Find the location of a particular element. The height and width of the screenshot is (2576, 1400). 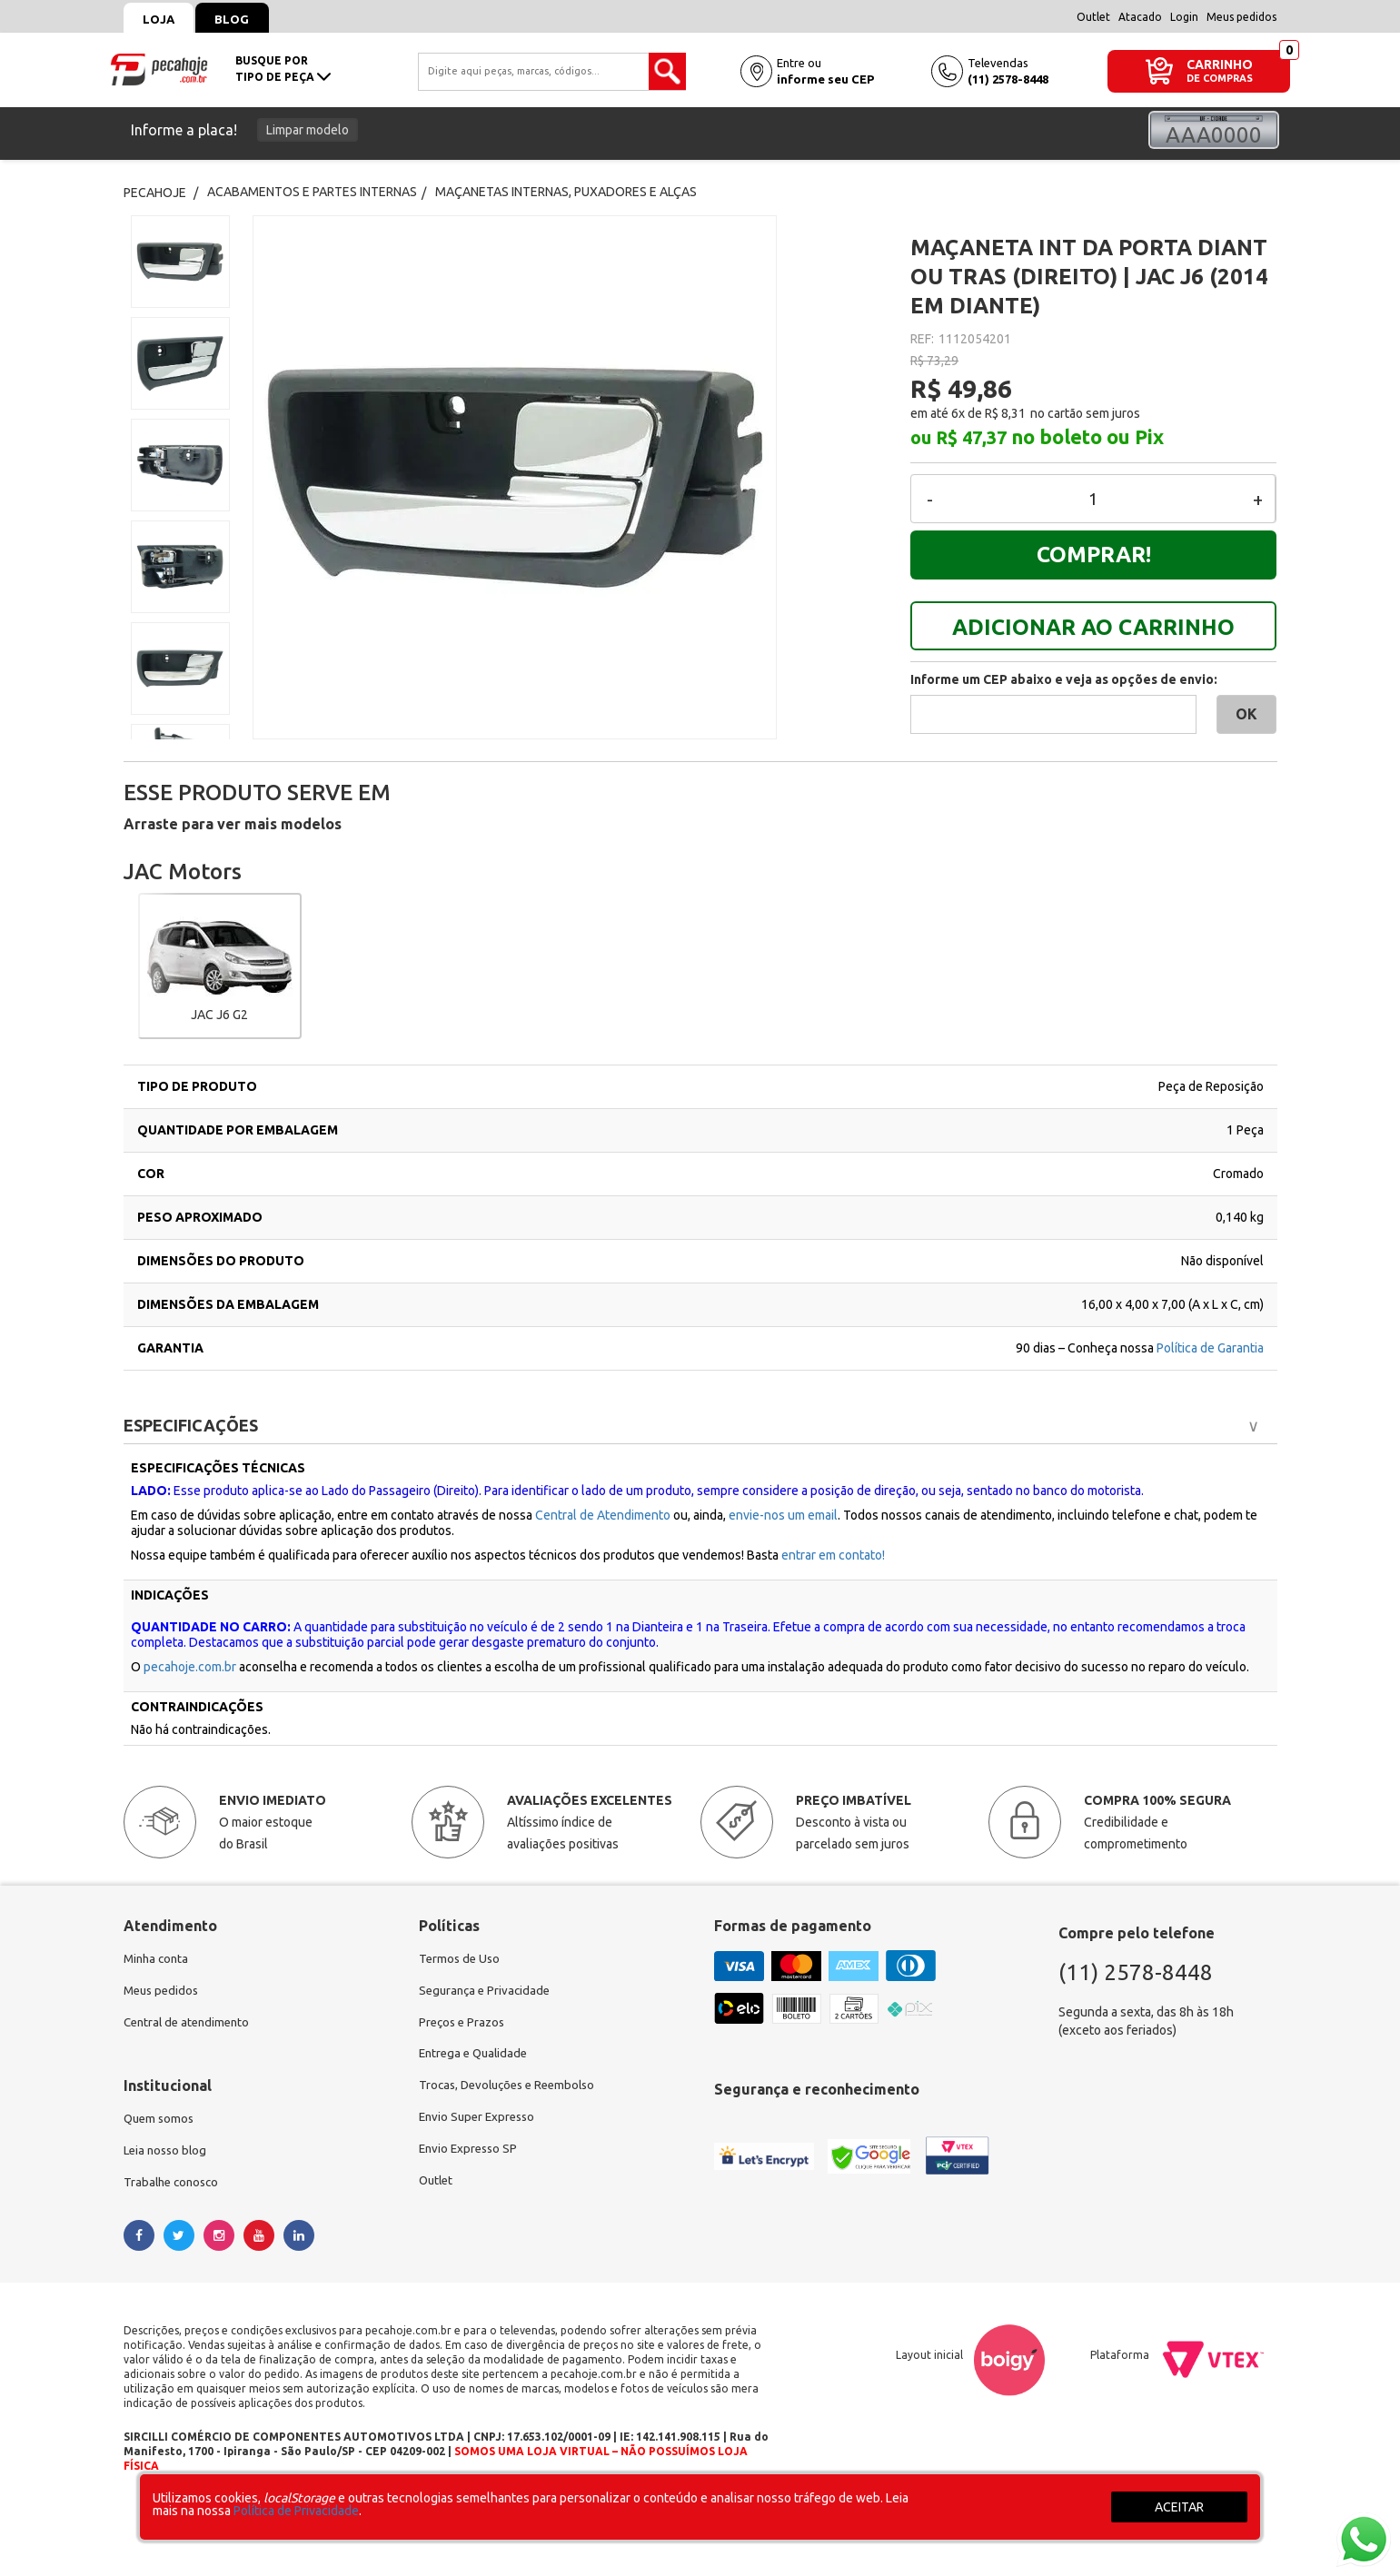

Entrega e Qualidade is located at coordinates (476, 2057).